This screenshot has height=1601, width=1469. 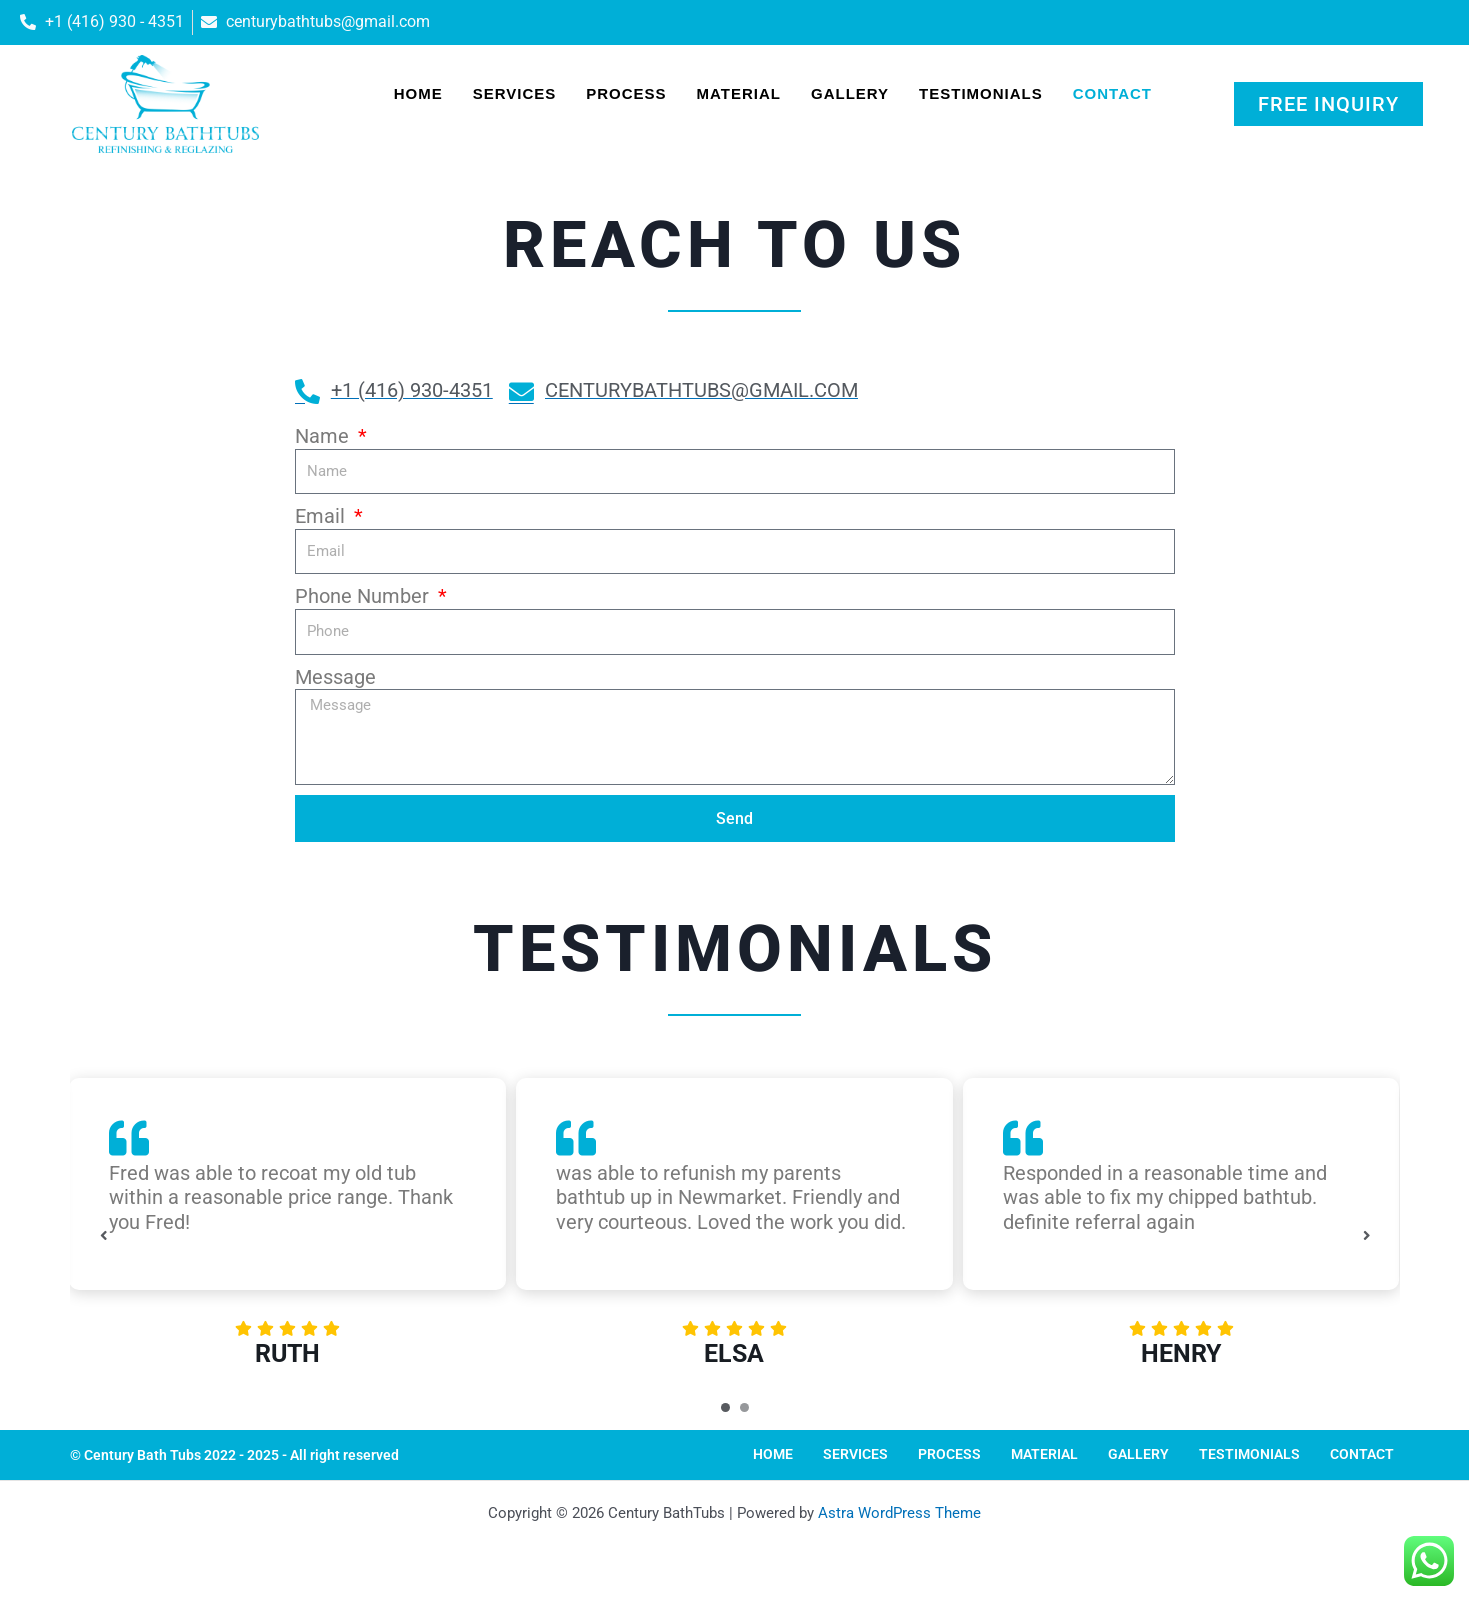 I want to click on [Carousel Page 1 (Current Slide)], so click(x=725, y=1407).